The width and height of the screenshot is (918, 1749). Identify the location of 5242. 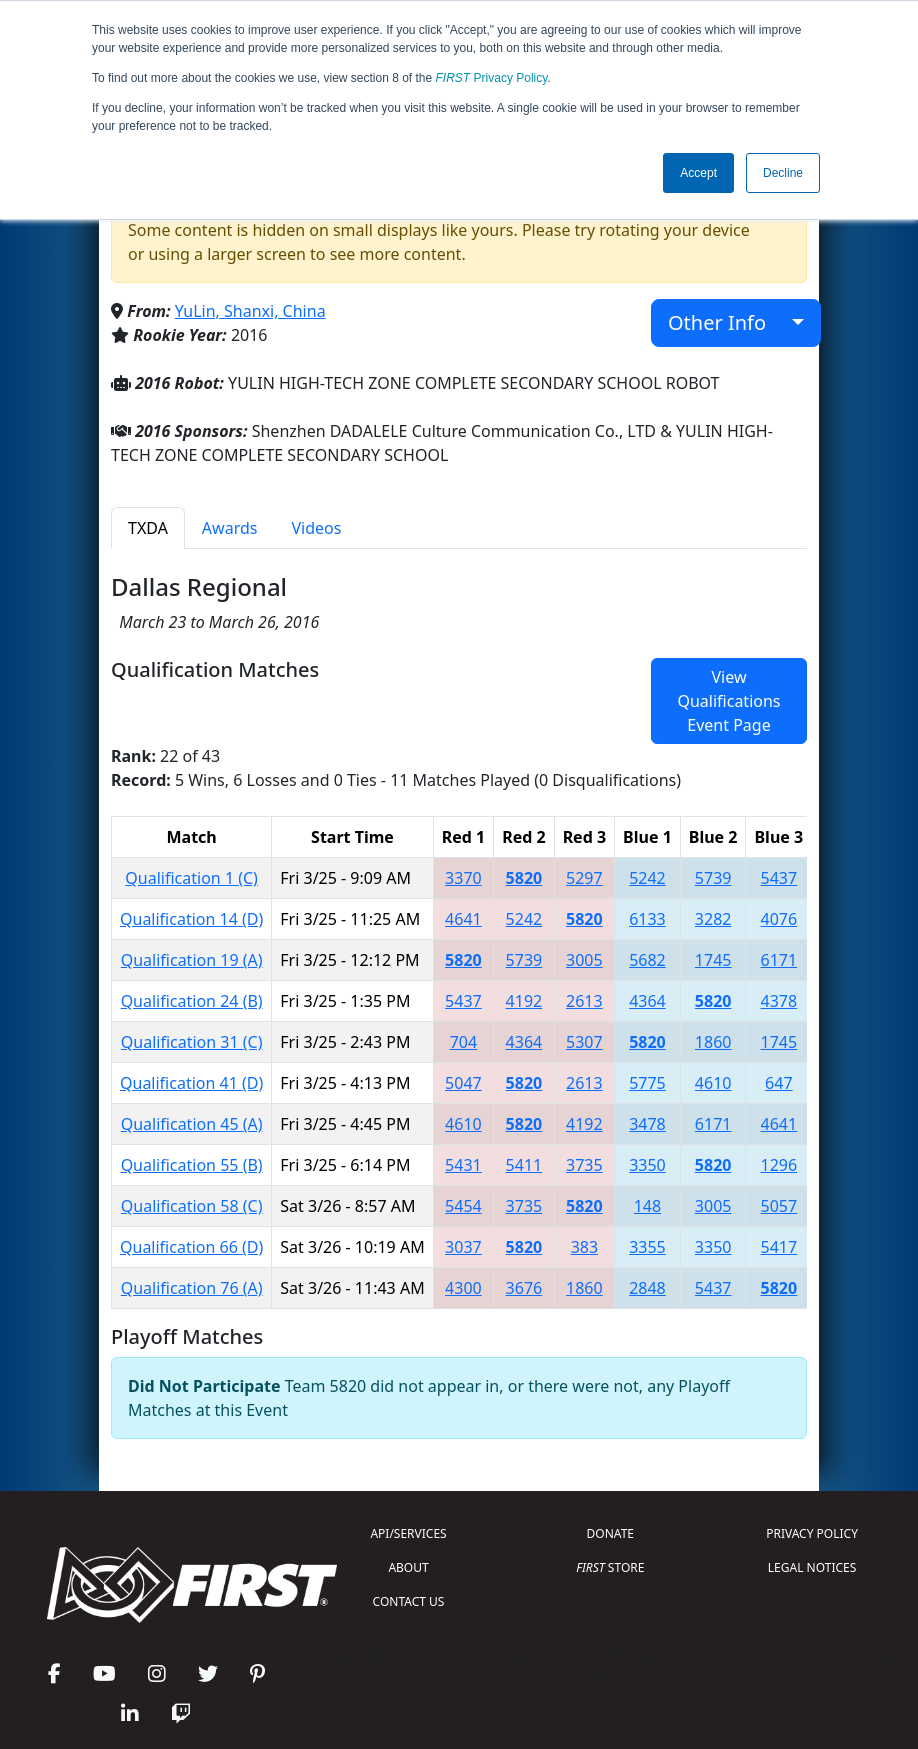
(647, 878).